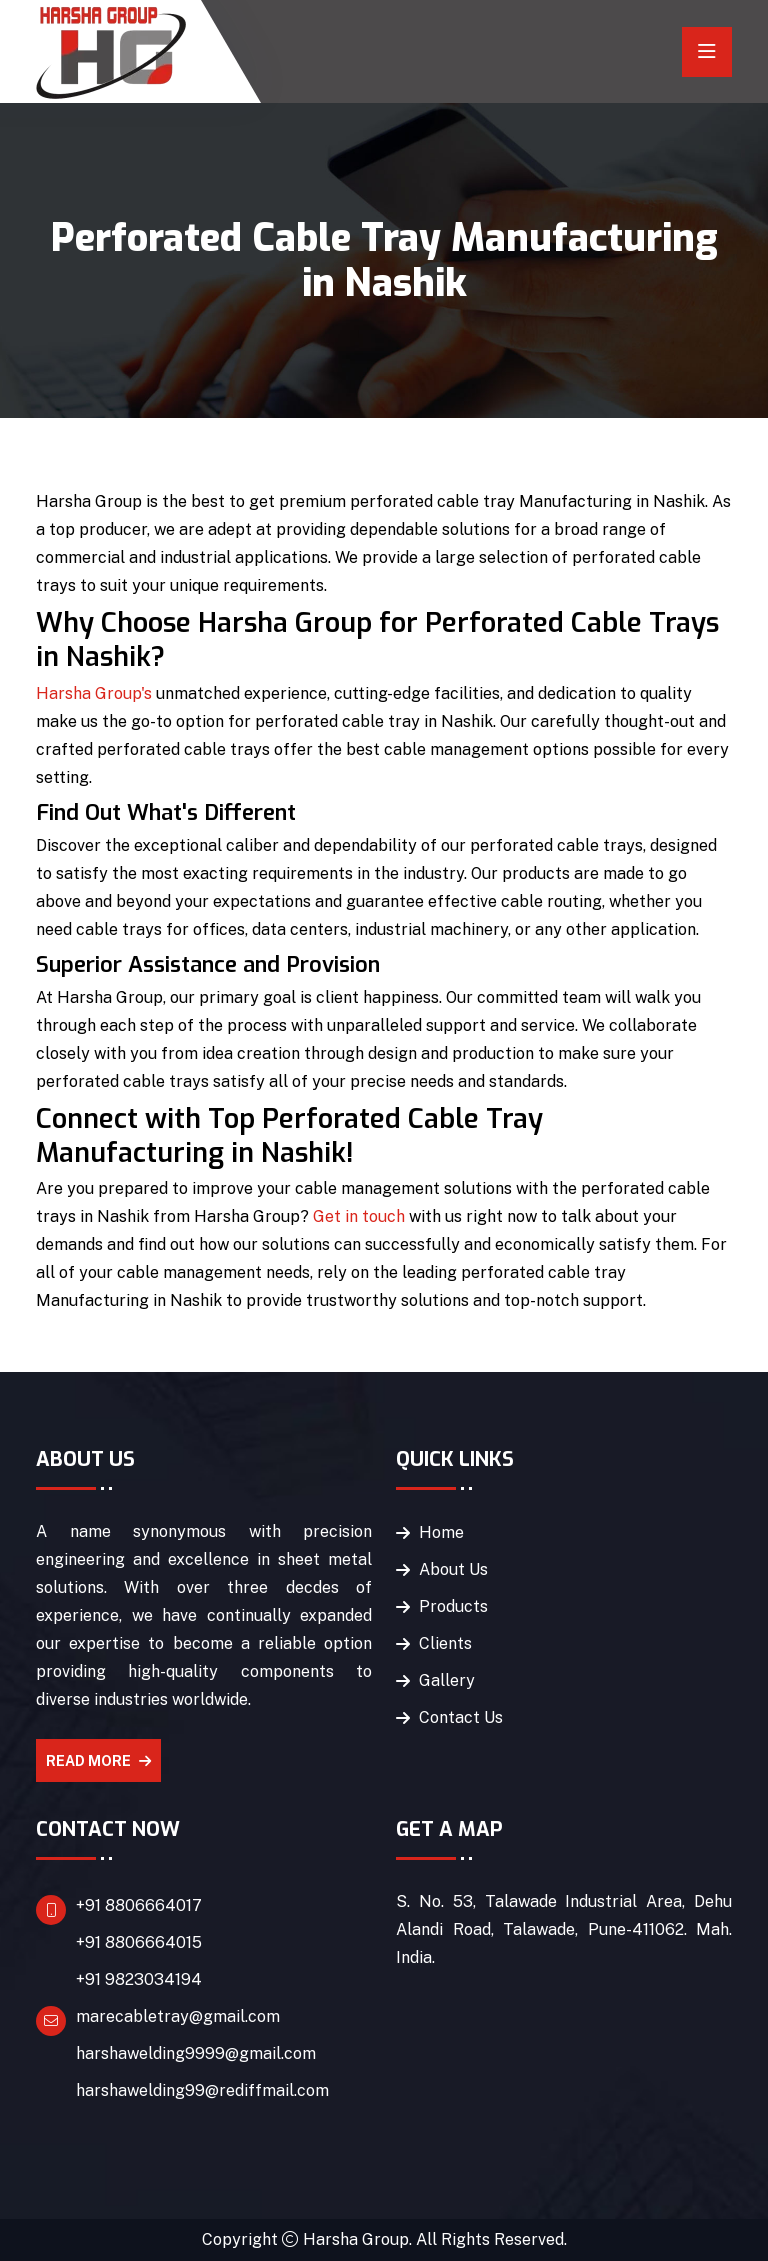 This screenshot has width=768, height=2261. I want to click on Contact Us, so click(461, 1717).